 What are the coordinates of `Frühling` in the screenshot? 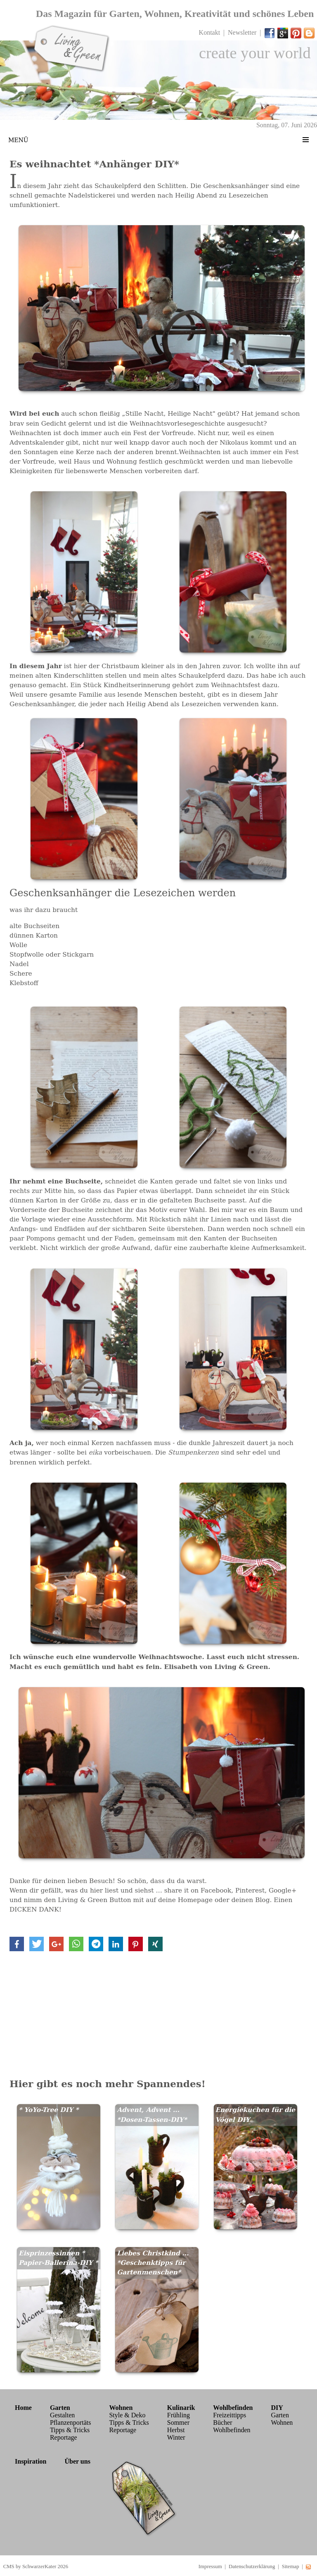 It's located at (178, 2415).